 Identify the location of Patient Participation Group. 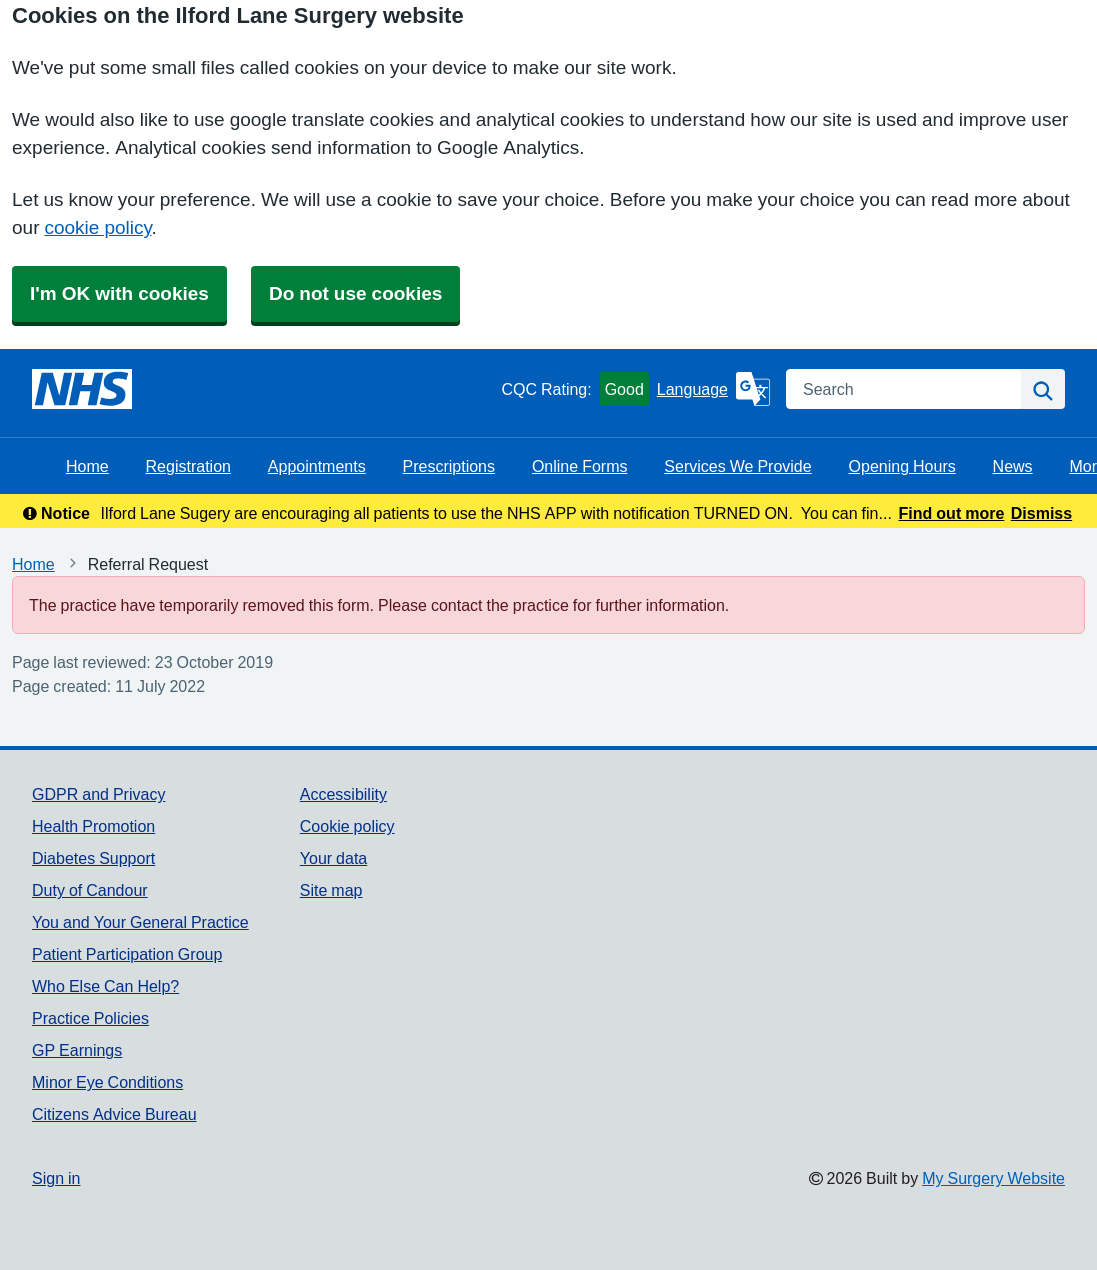
(127, 954).